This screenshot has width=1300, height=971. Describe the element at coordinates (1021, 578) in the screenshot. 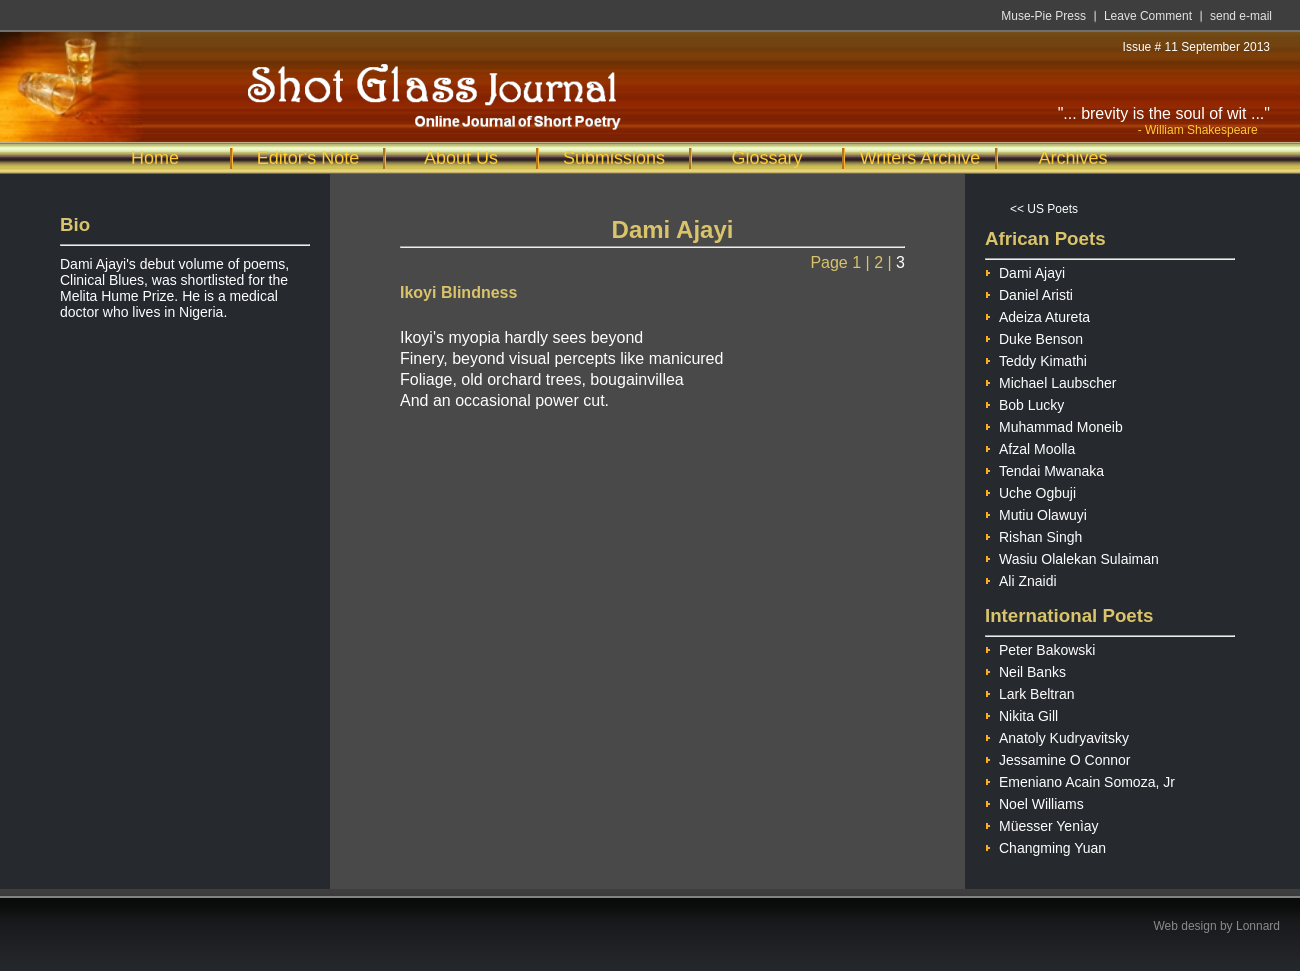

I see `Ali Znaidi` at that location.